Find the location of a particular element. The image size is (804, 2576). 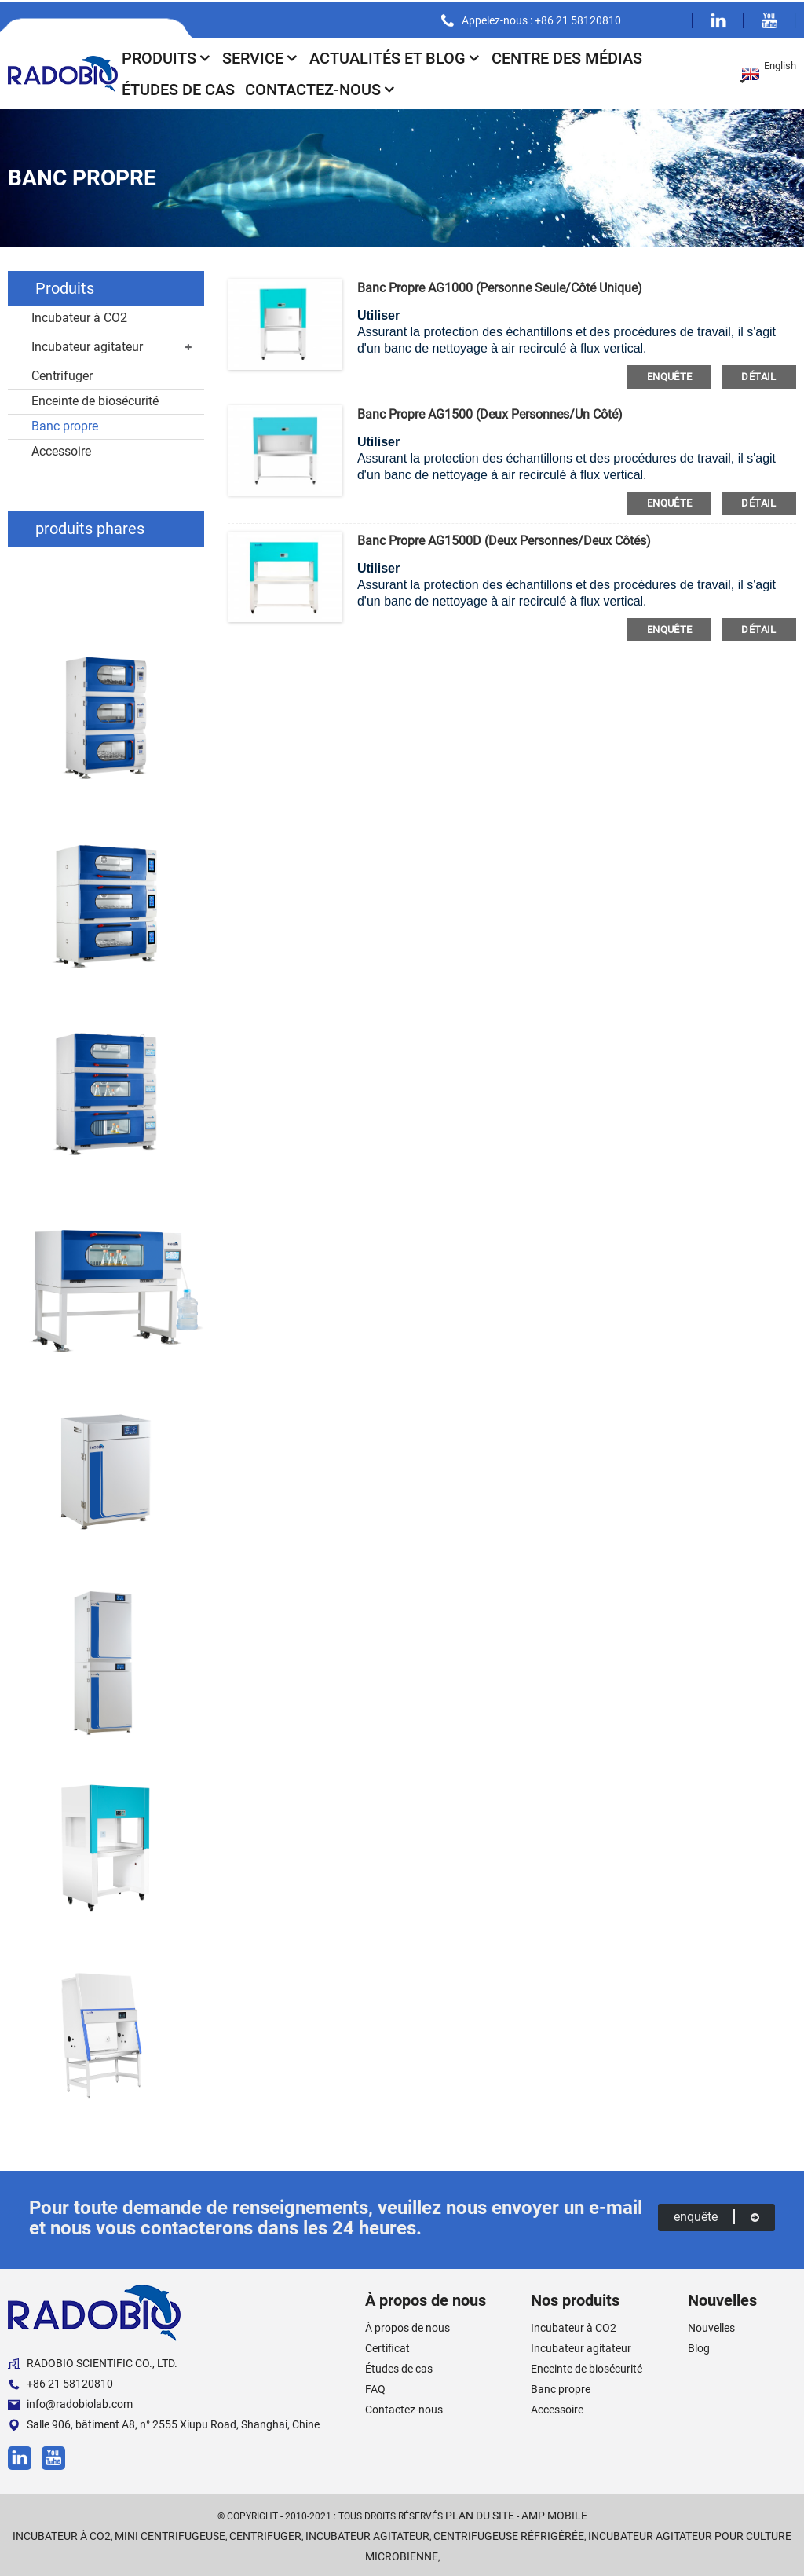

Centre des médias is located at coordinates (567, 55).